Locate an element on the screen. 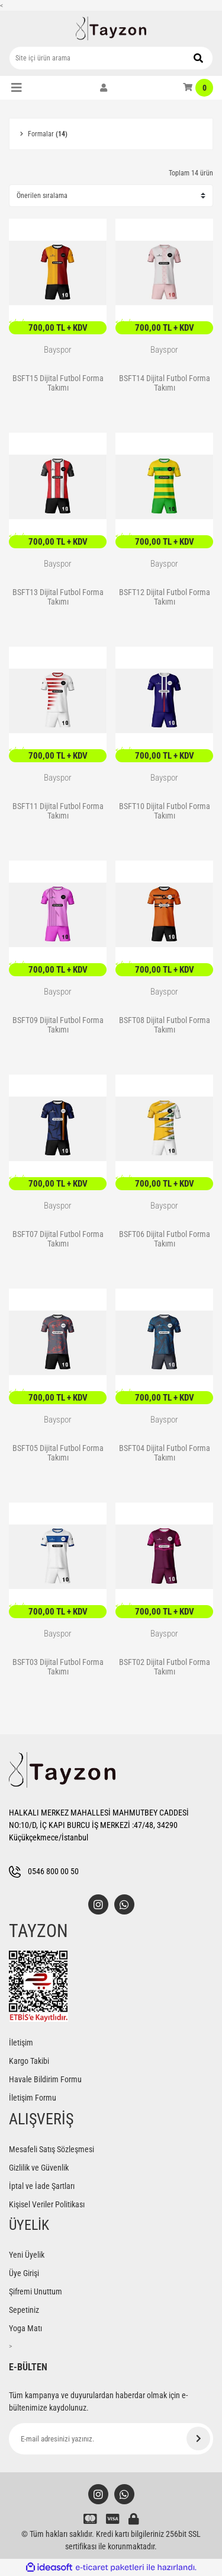  Yeni Üyelik is located at coordinates (26, 2254).